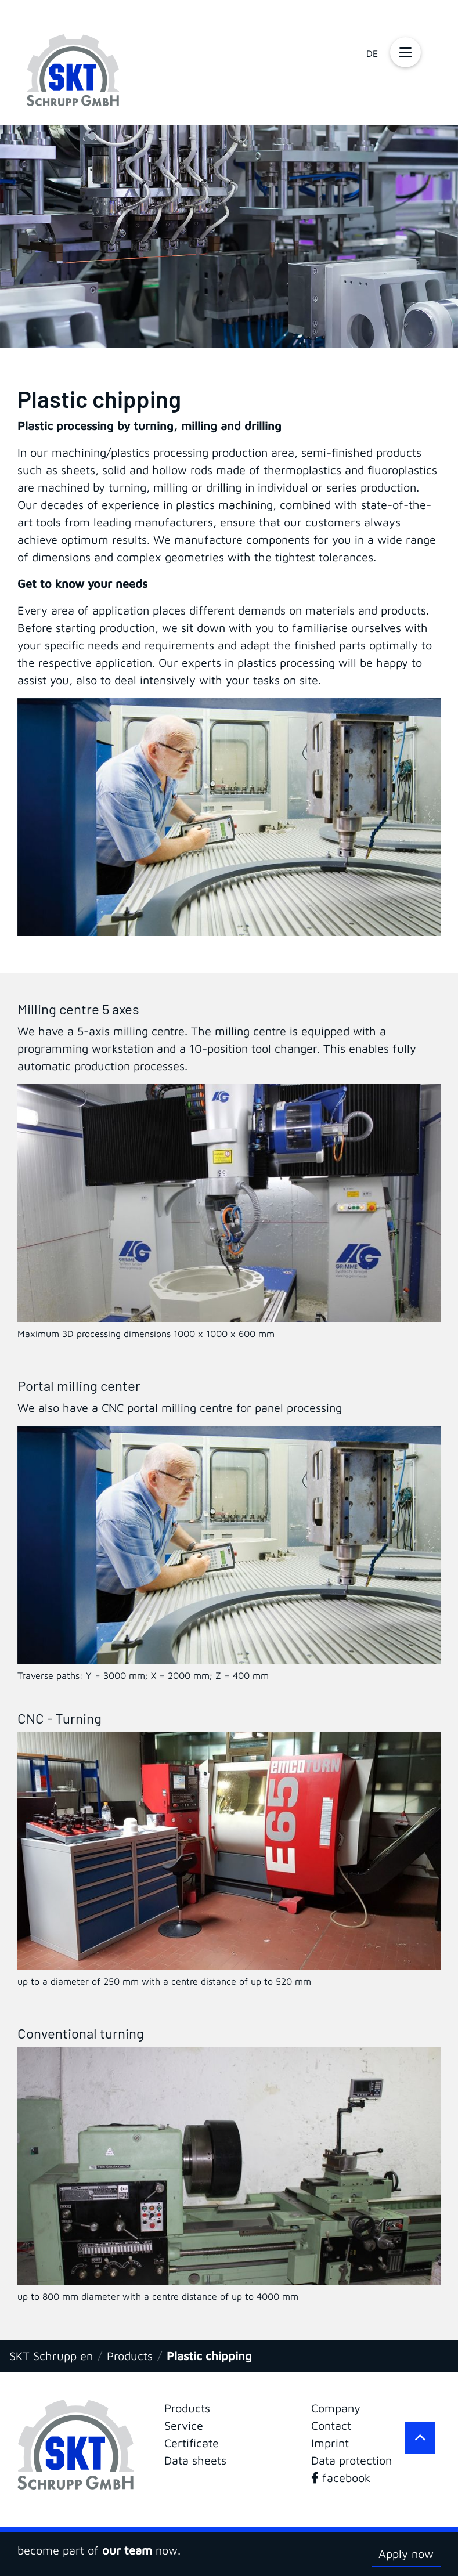  What do you see at coordinates (406, 2553) in the screenshot?
I see `Apply now` at bounding box center [406, 2553].